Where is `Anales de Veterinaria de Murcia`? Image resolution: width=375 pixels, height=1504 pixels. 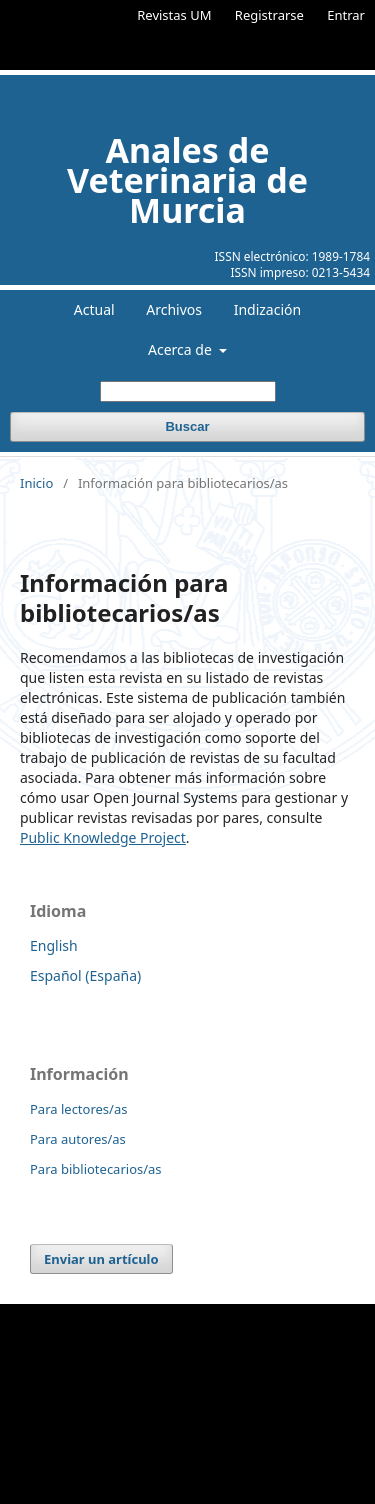
Anales de Veterinaria de Murcia is located at coordinates (187, 180).